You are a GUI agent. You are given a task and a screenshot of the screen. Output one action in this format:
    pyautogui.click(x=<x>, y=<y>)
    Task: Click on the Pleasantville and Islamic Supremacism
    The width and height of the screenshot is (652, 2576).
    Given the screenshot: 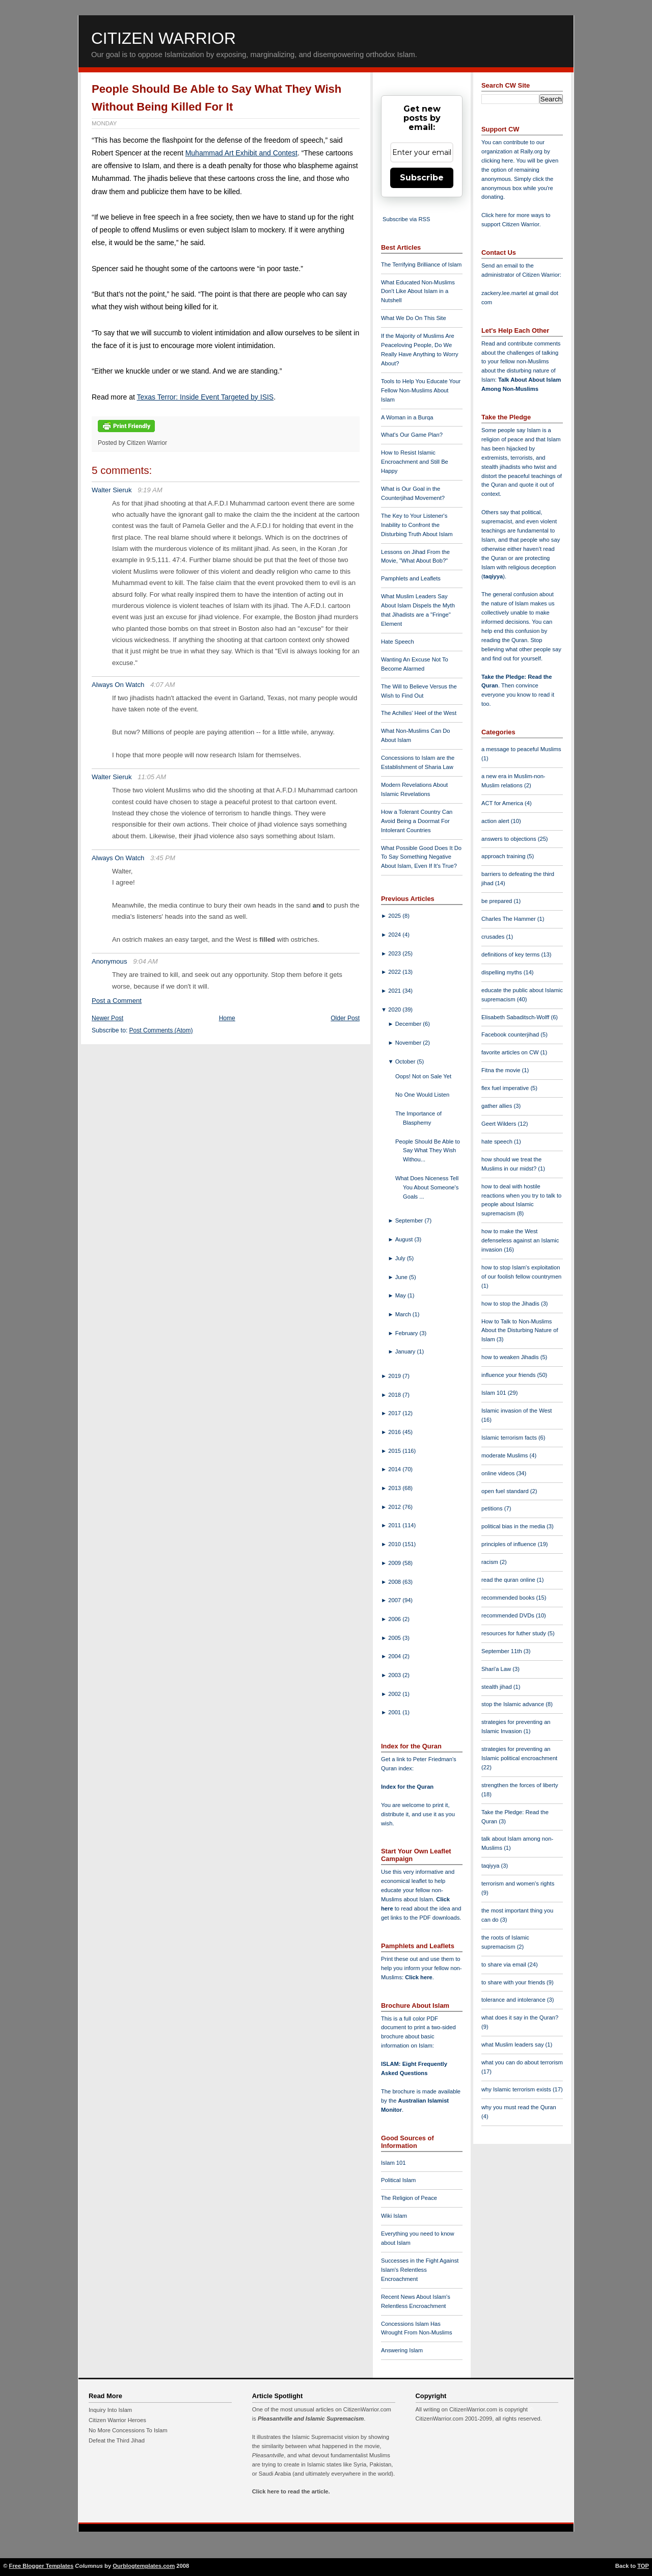 What is the action you would take?
    pyautogui.click(x=311, y=2418)
    